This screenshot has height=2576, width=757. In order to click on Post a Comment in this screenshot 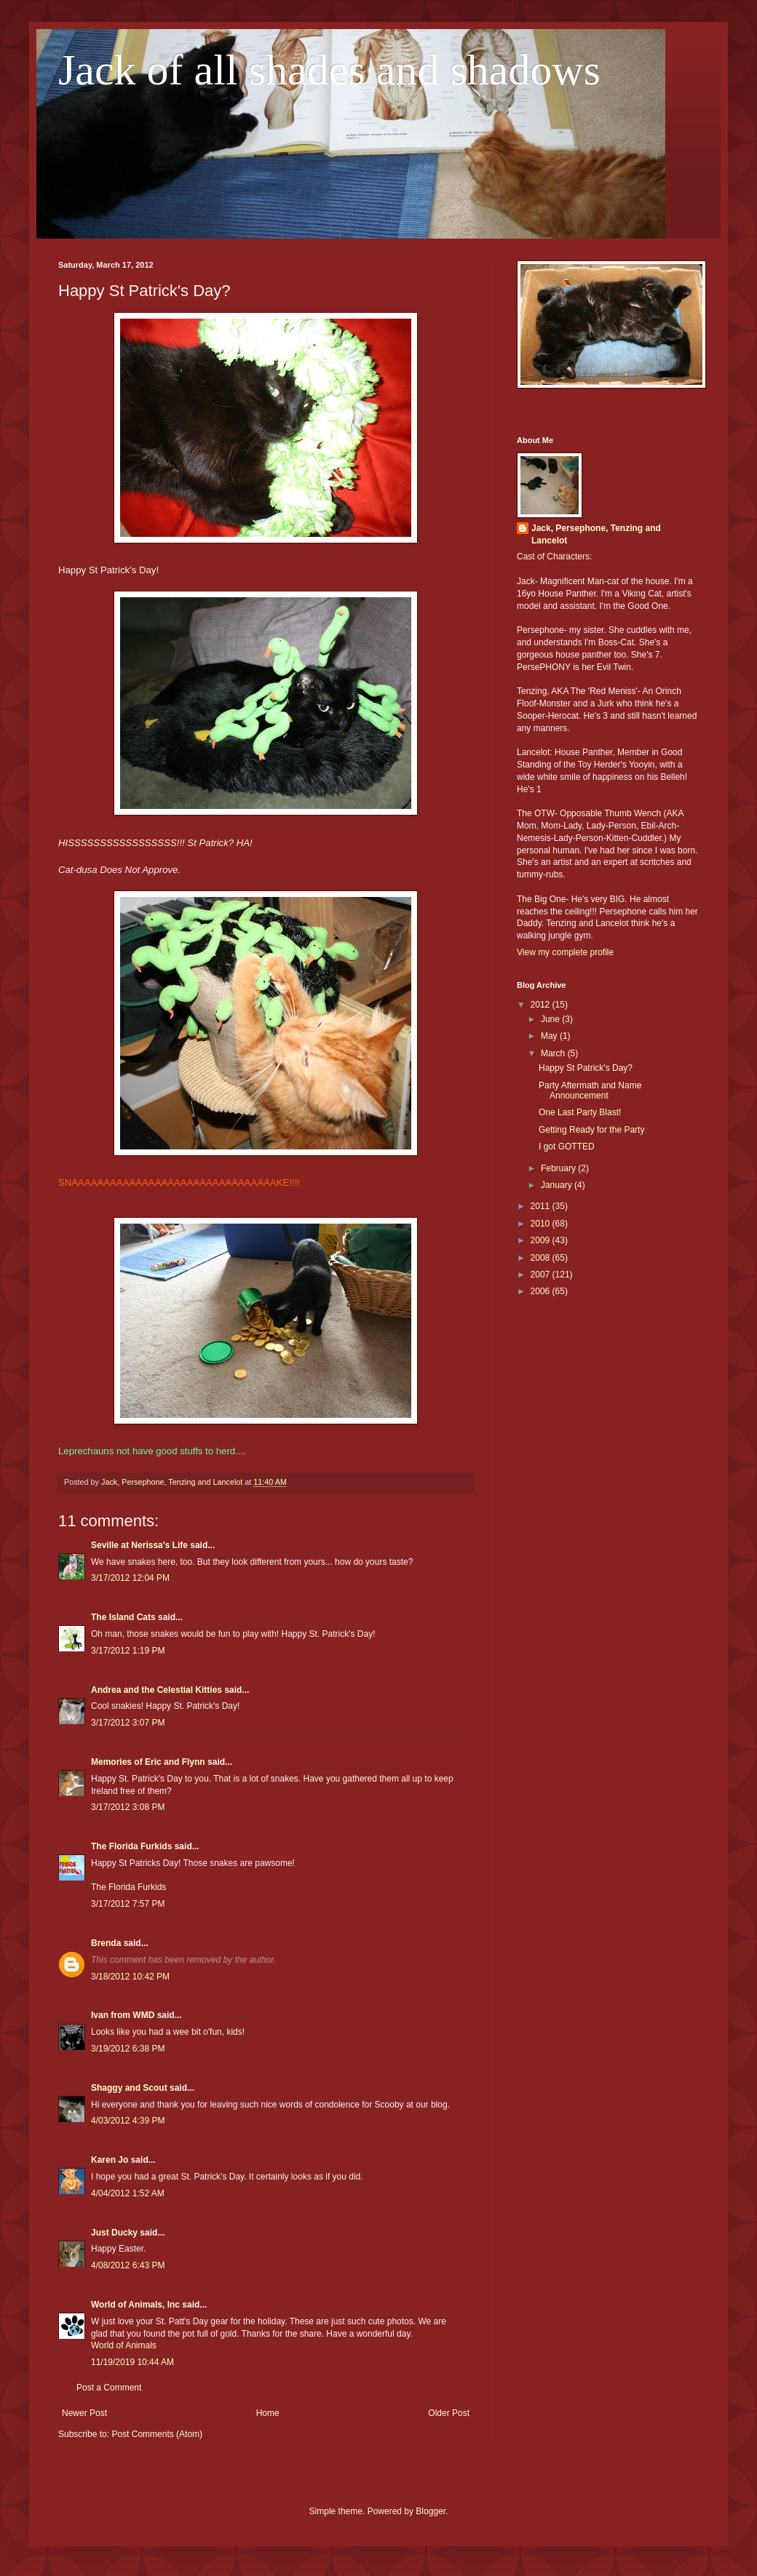, I will do `click(108, 2387)`.